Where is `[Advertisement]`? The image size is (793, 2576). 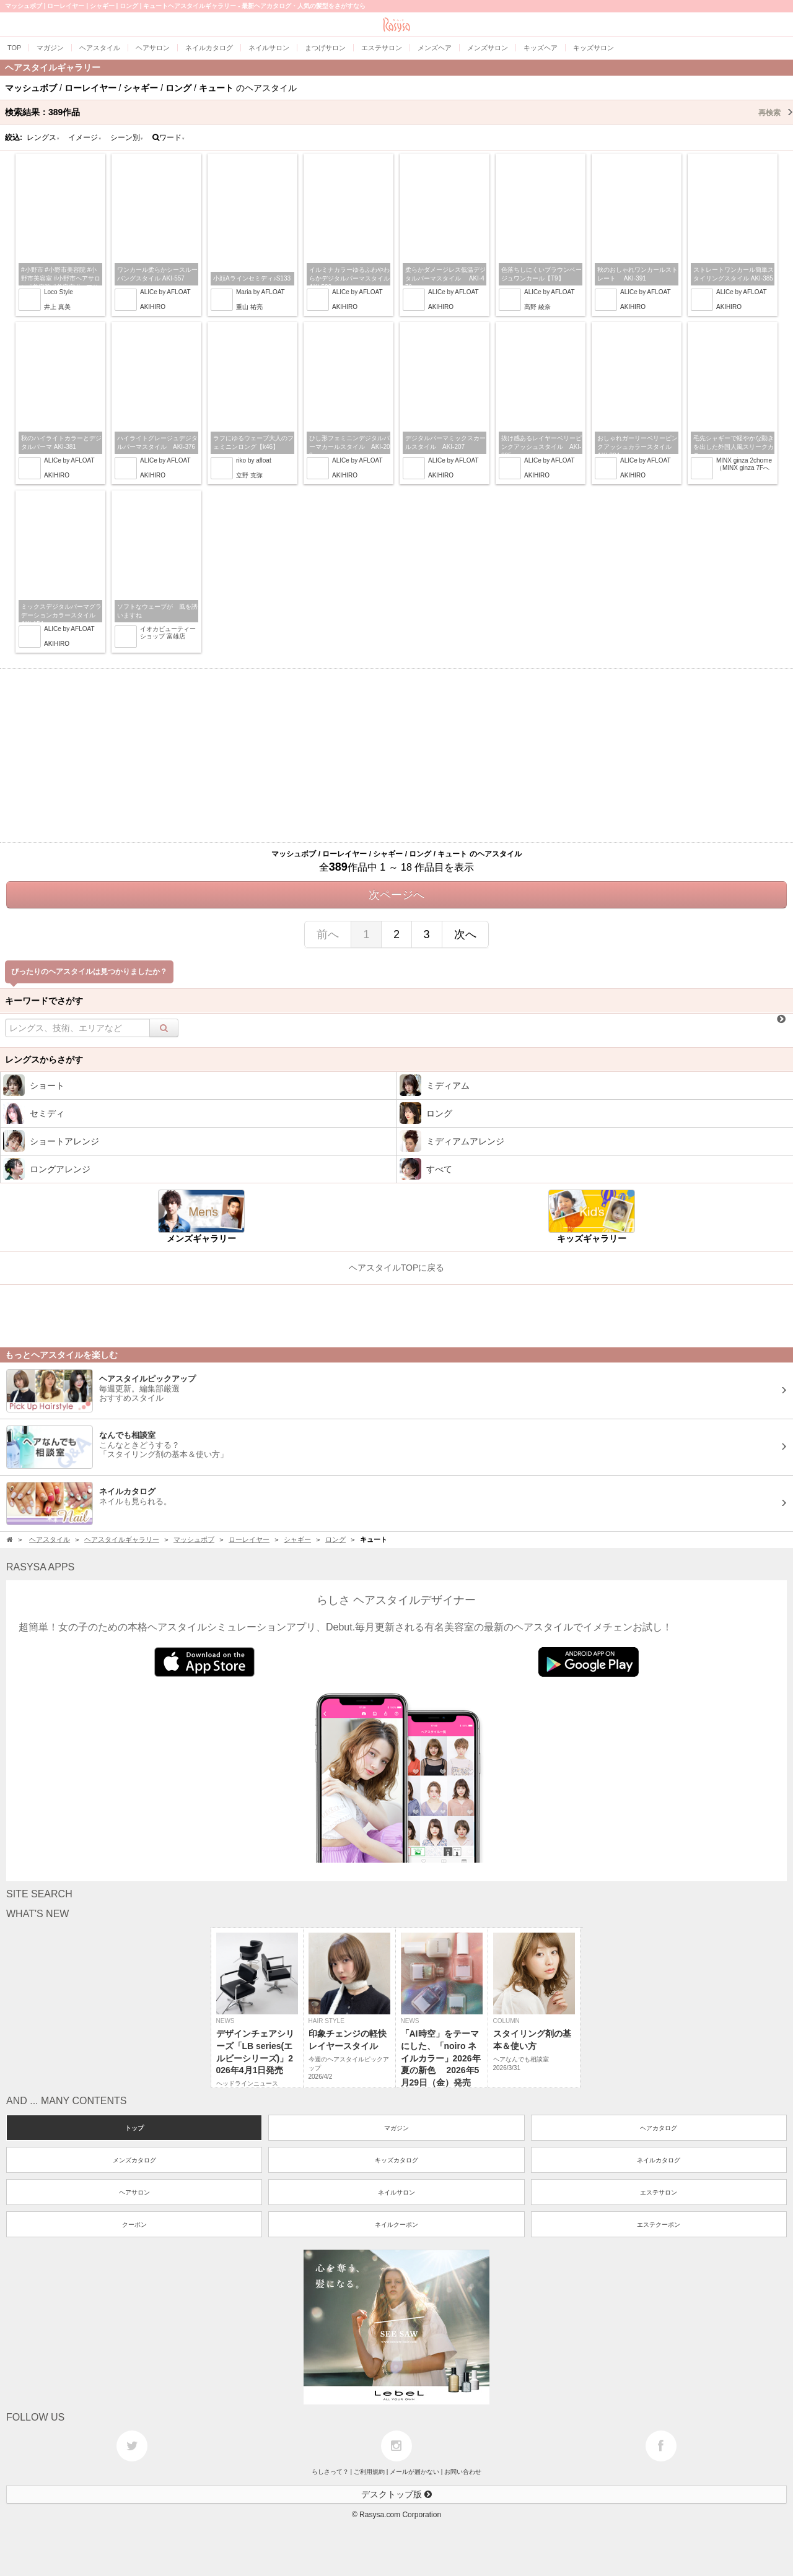
[Advertisement] is located at coordinates (396, 755).